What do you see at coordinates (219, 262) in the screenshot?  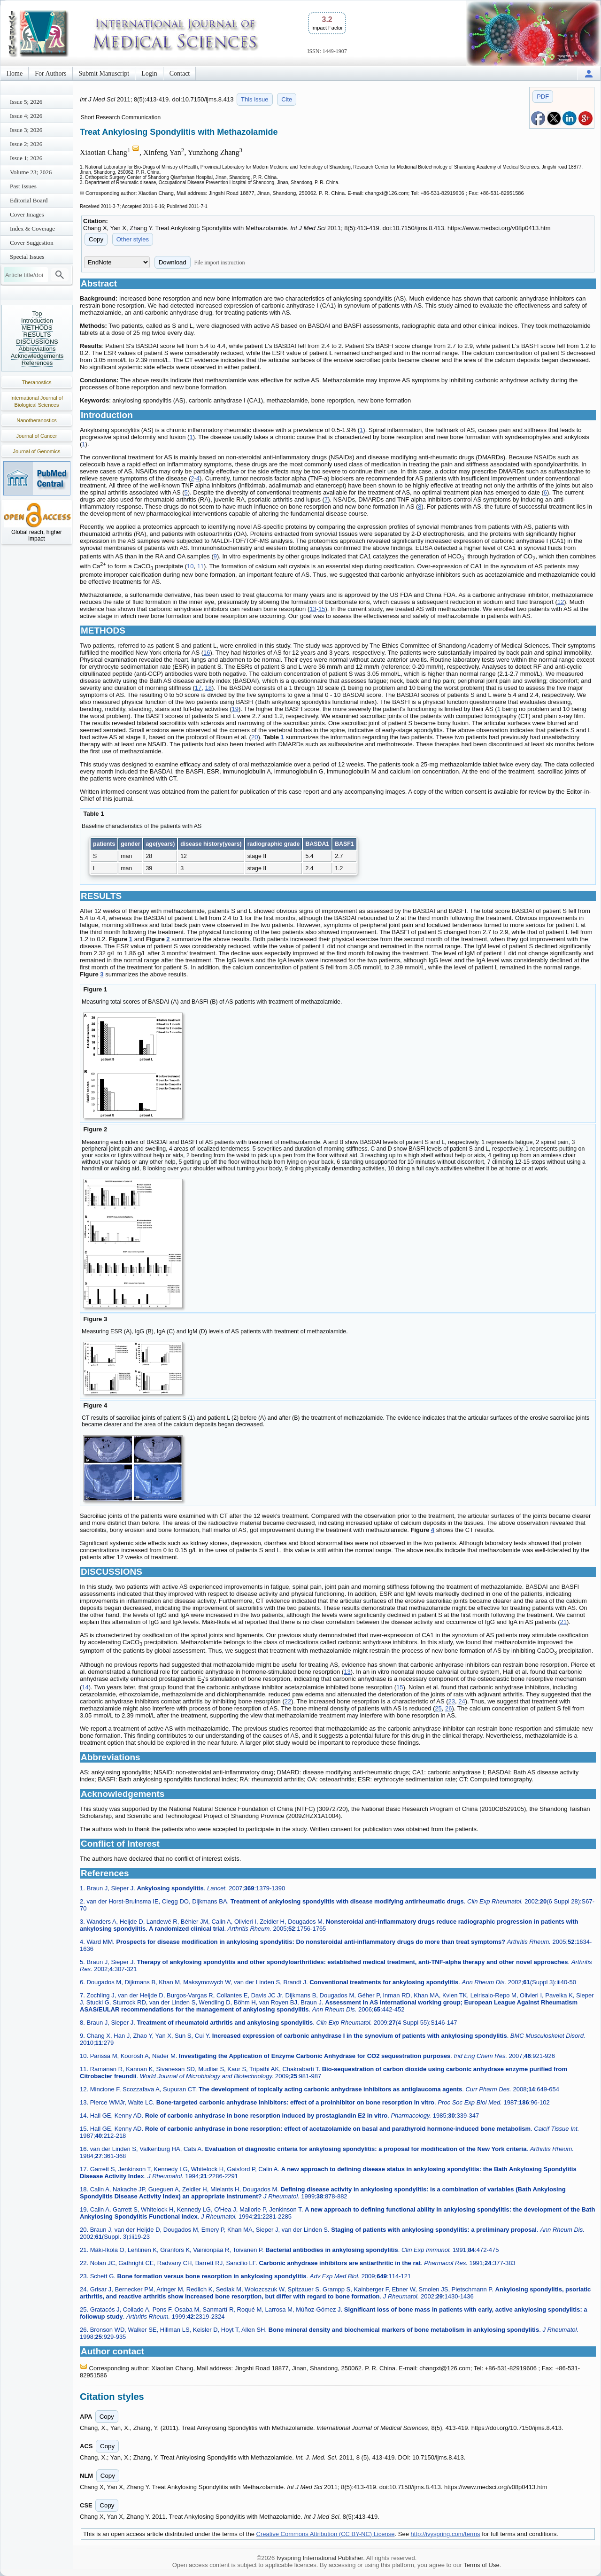 I see `File import instruction` at bounding box center [219, 262].